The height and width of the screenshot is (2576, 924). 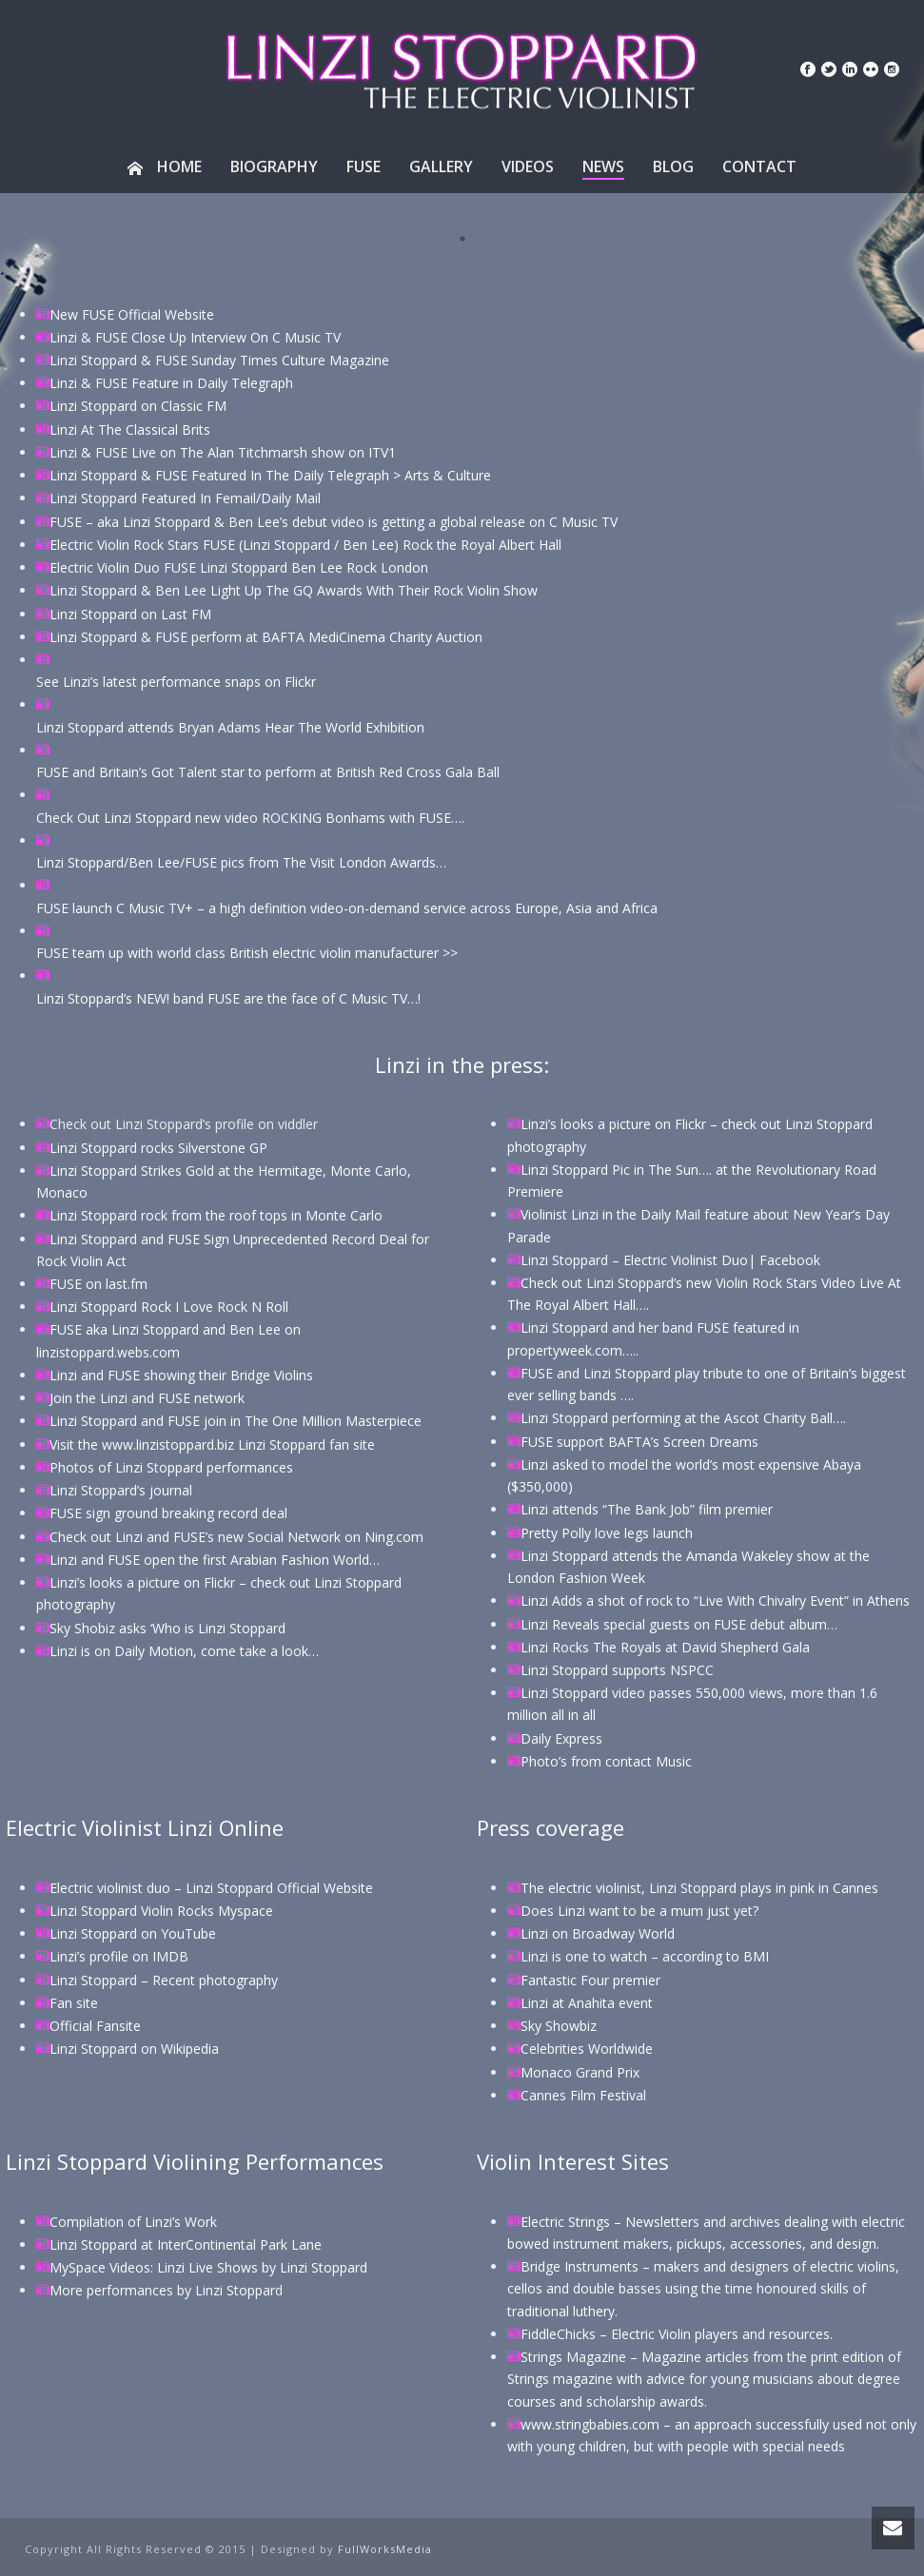 I want to click on Electric Violin Duo FUSE Linzi Stoppard Ben Lee Rock London, so click(x=238, y=567).